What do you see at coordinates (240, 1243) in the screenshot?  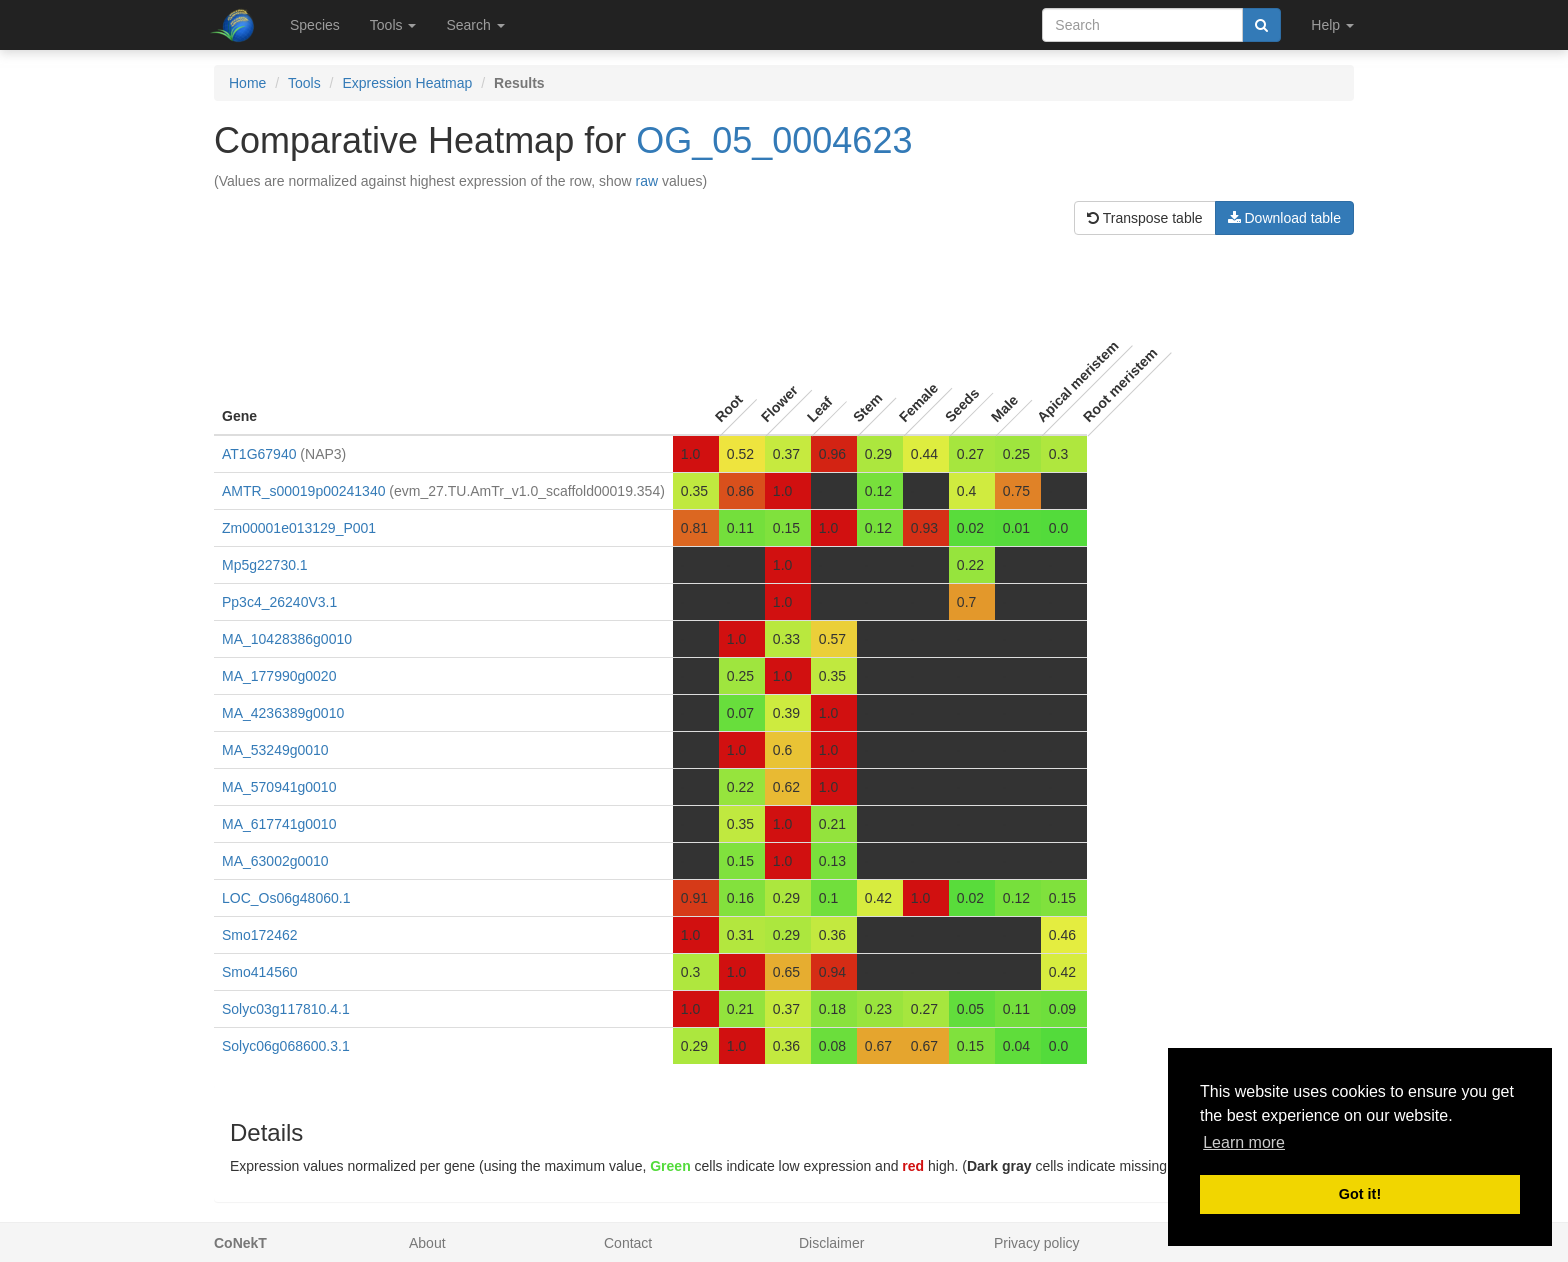 I see `CoNekT` at bounding box center [240, 1243].